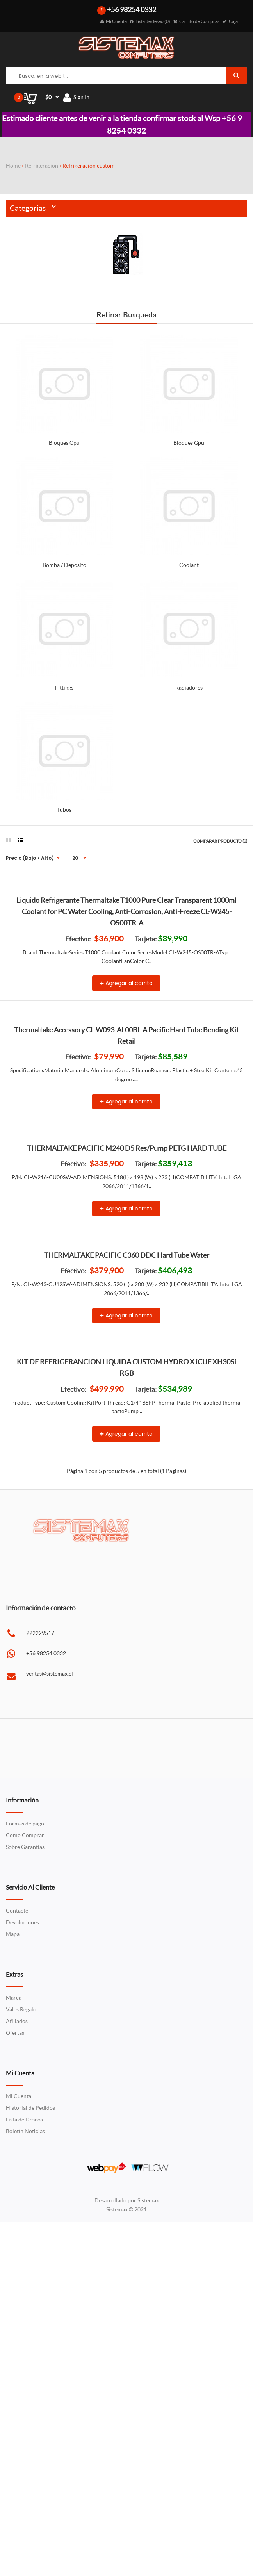  I want to click on Refrigeracion custom, so click(88, 165).